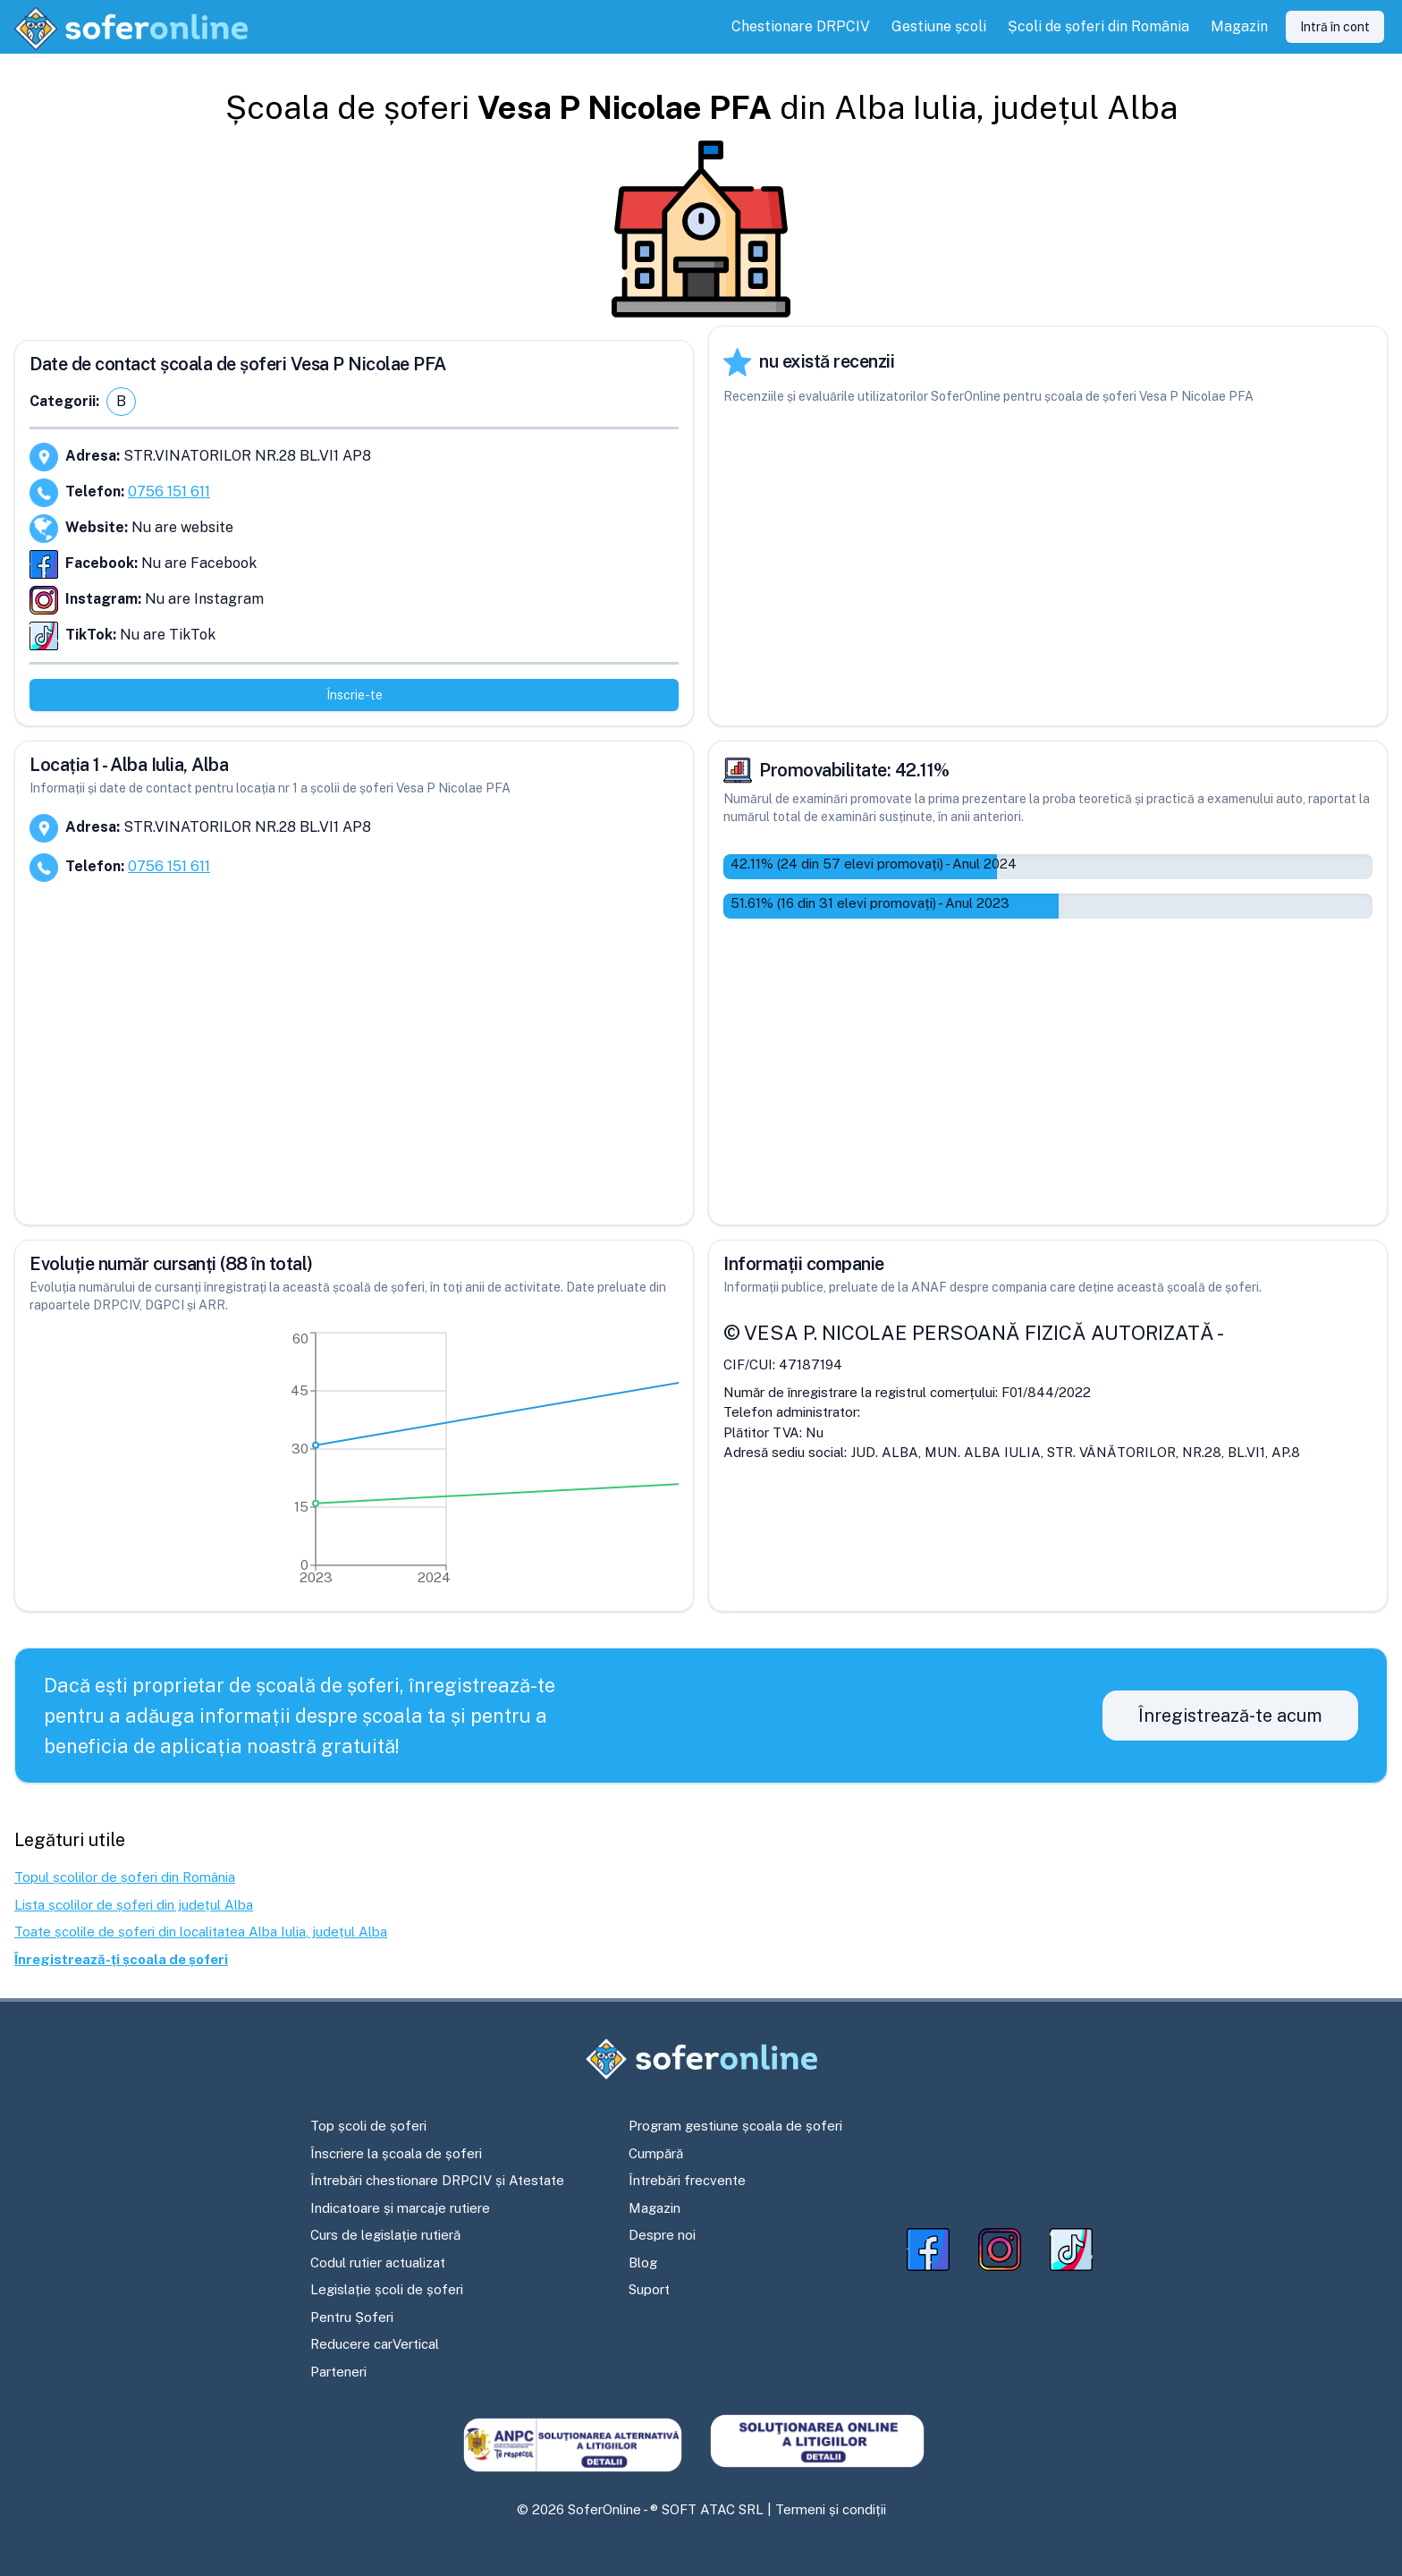 This screenshot has width=1402, height=2576. I want to click on Top școli de șoferi, so click(368, 2125).